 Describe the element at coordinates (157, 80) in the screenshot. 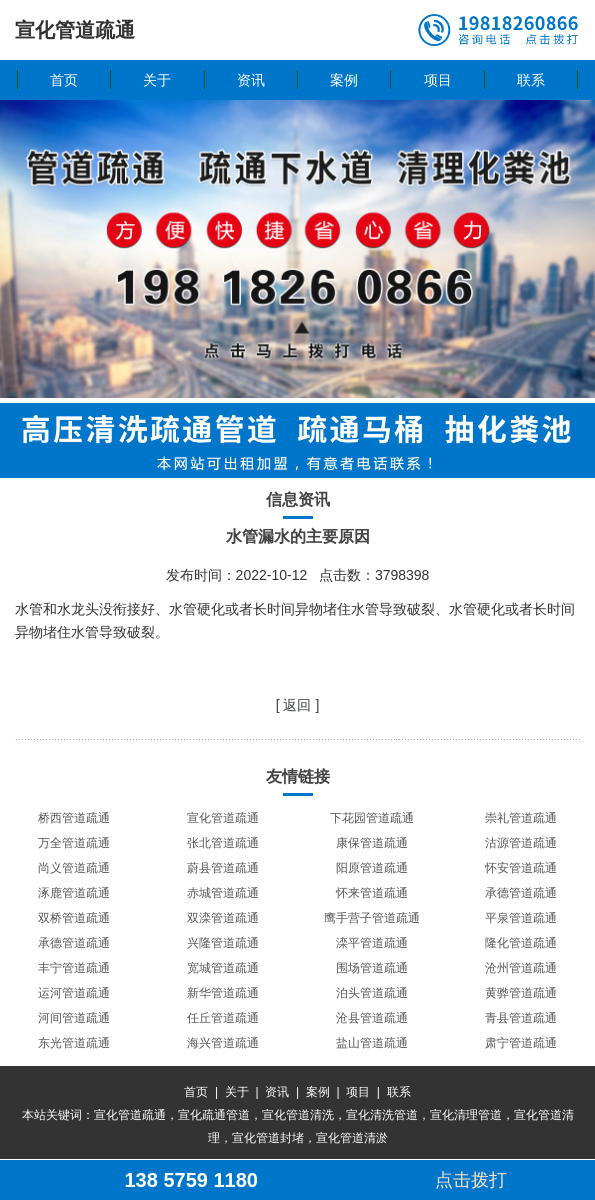

I see `关于` at that location.